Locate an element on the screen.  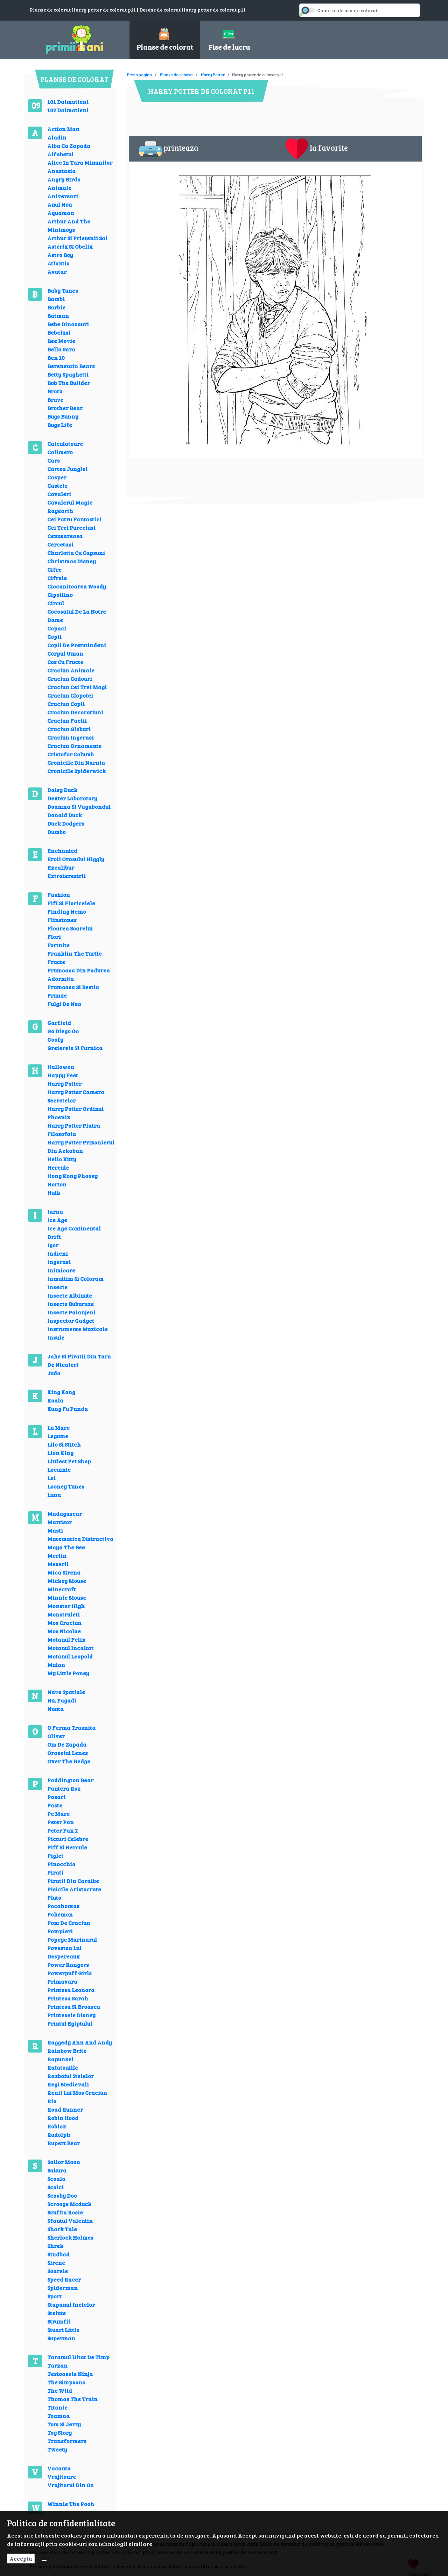
Littlest Pet Shop is located at coordinates (69, 1461).